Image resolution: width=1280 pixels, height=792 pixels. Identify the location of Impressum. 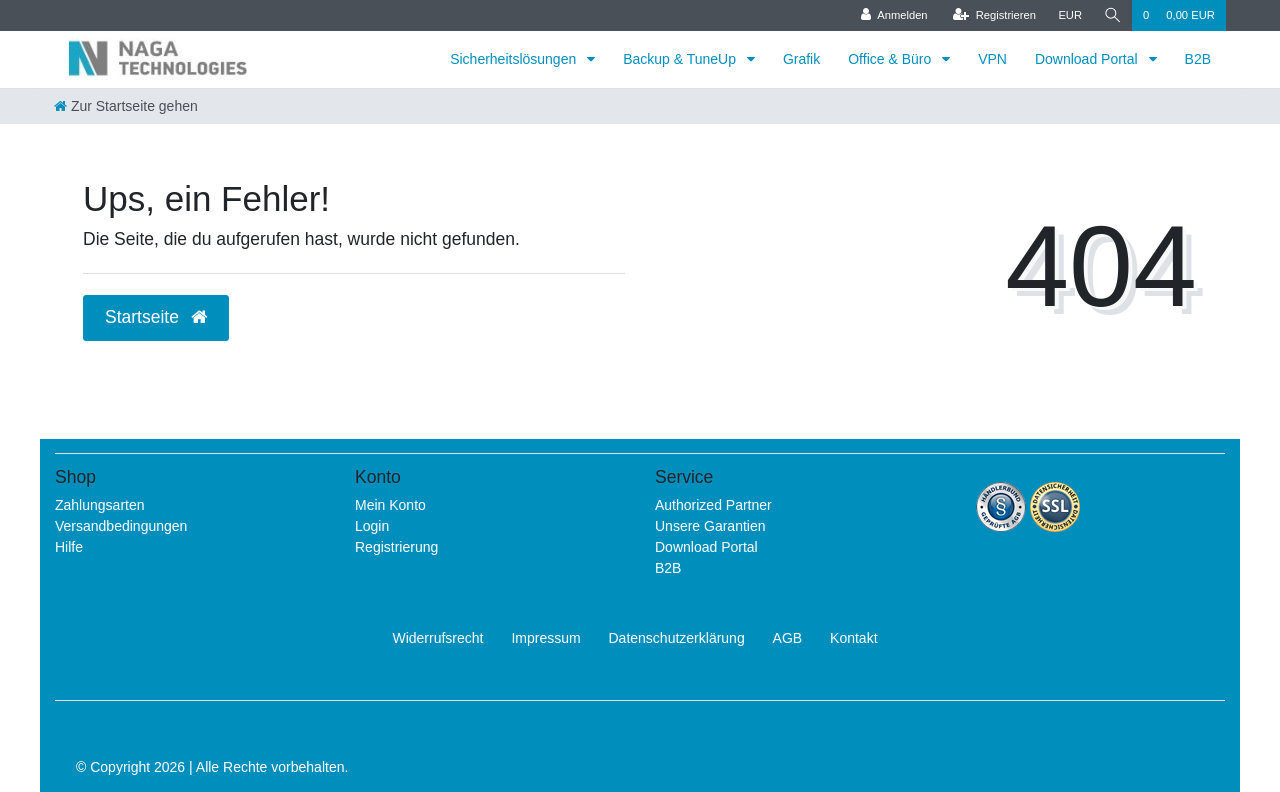
(545, 638).